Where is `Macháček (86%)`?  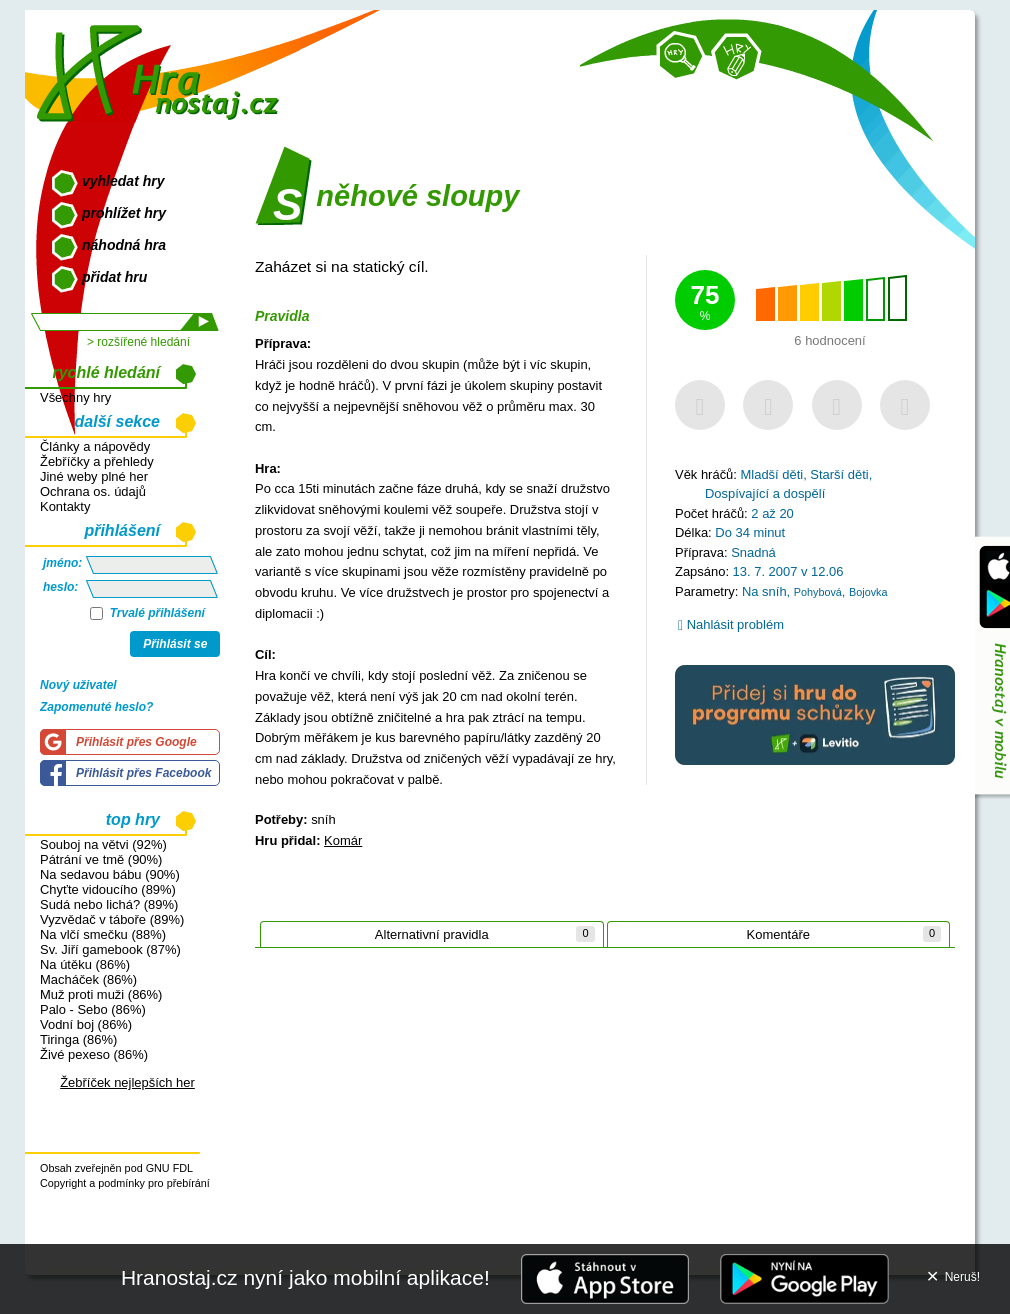 Macháček (86%) is located at coordinates (88, 979).